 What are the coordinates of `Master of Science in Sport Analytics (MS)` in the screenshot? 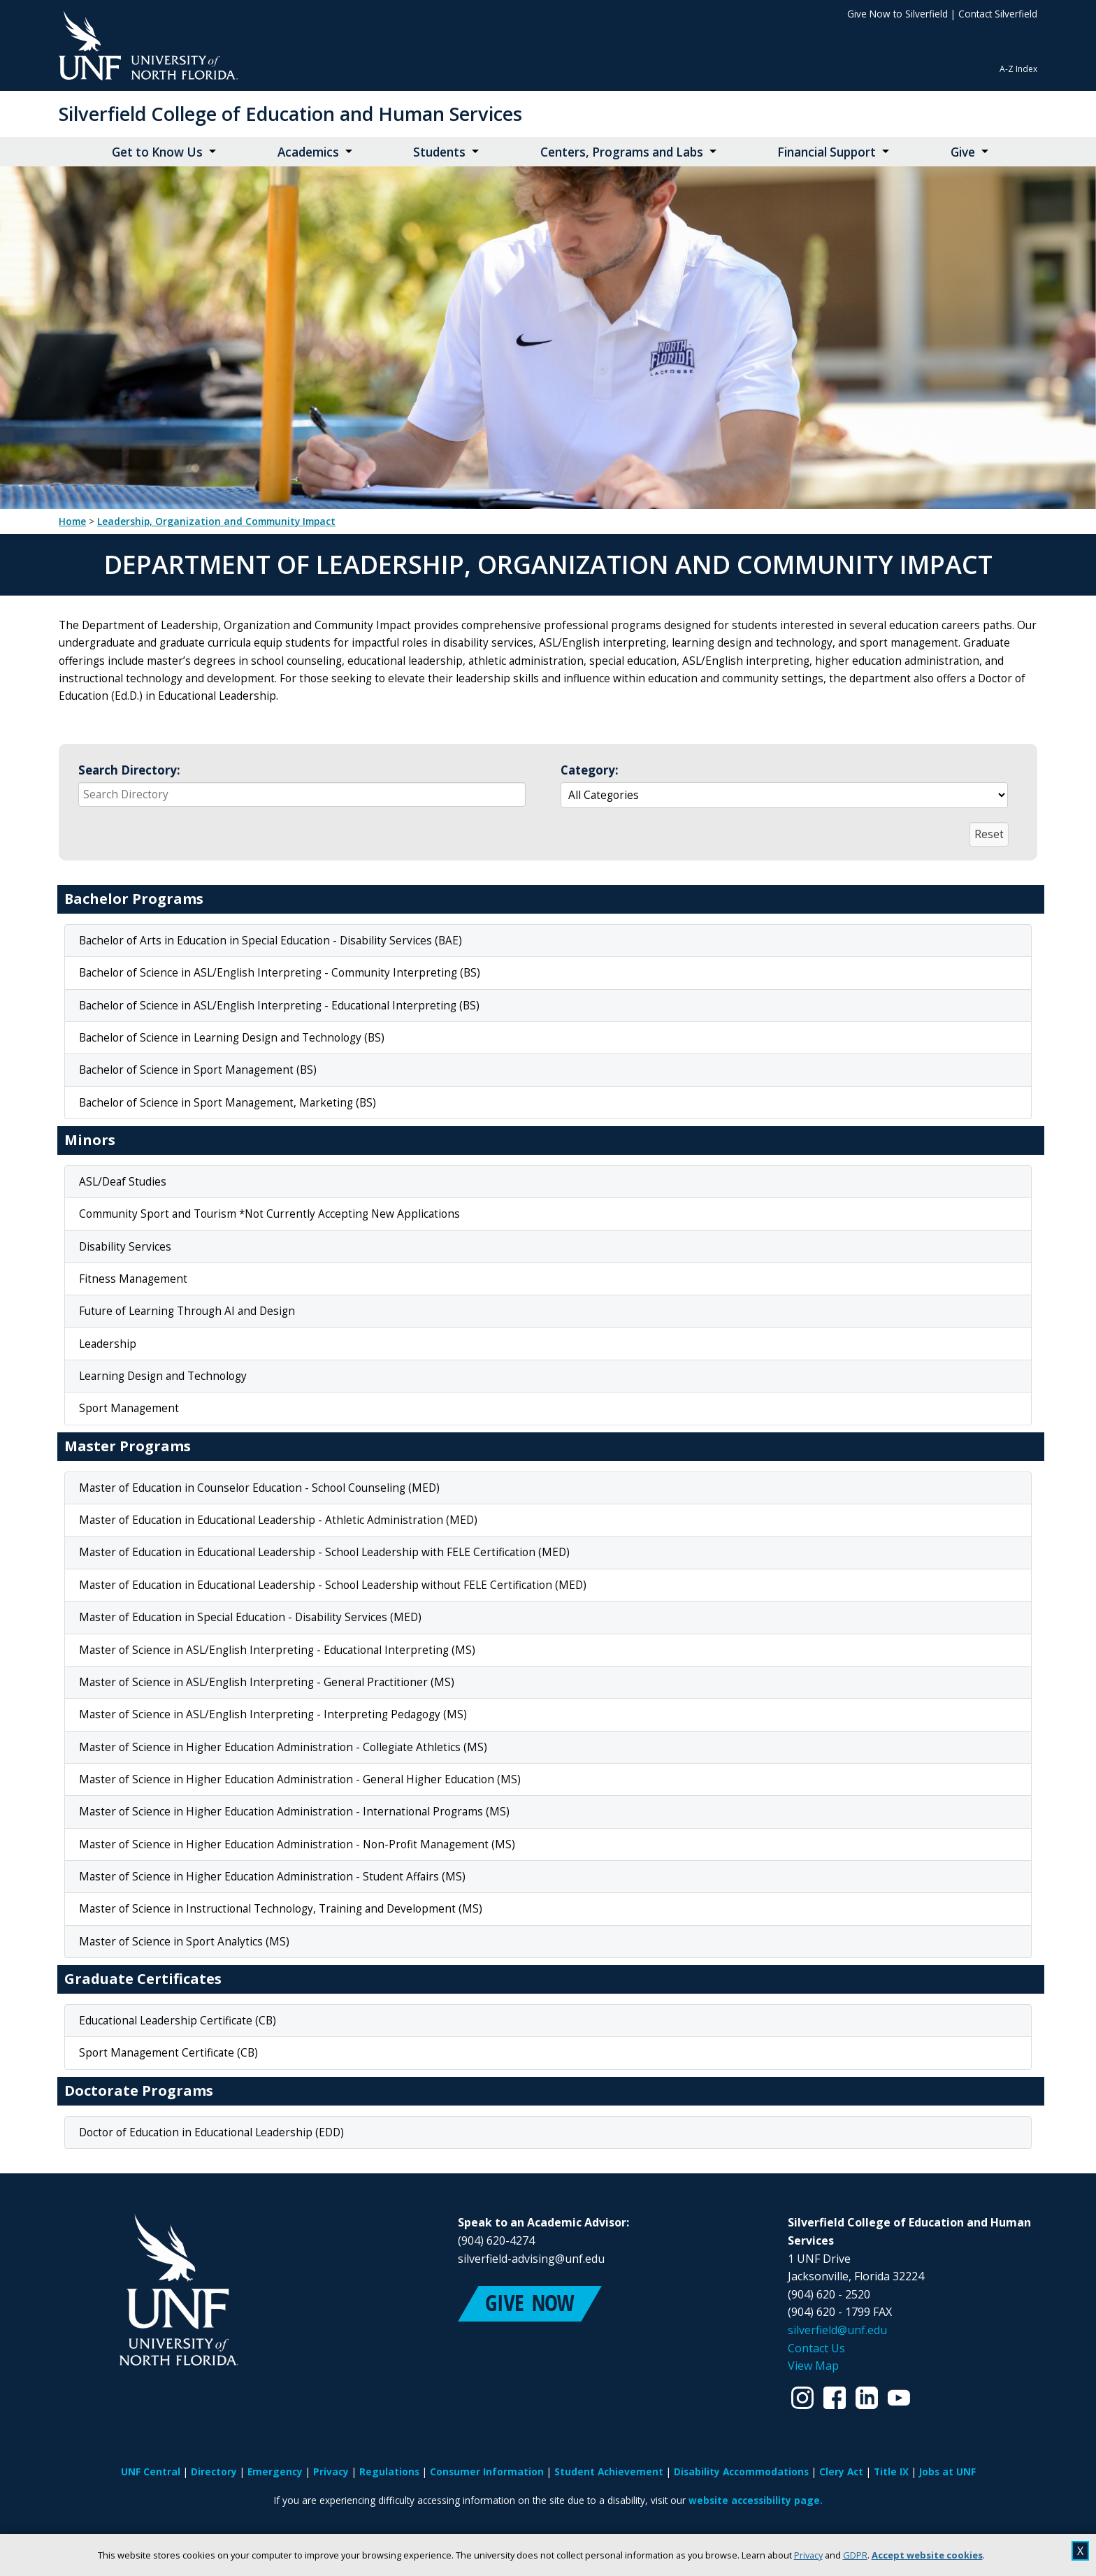 It's located at (184, 1941).